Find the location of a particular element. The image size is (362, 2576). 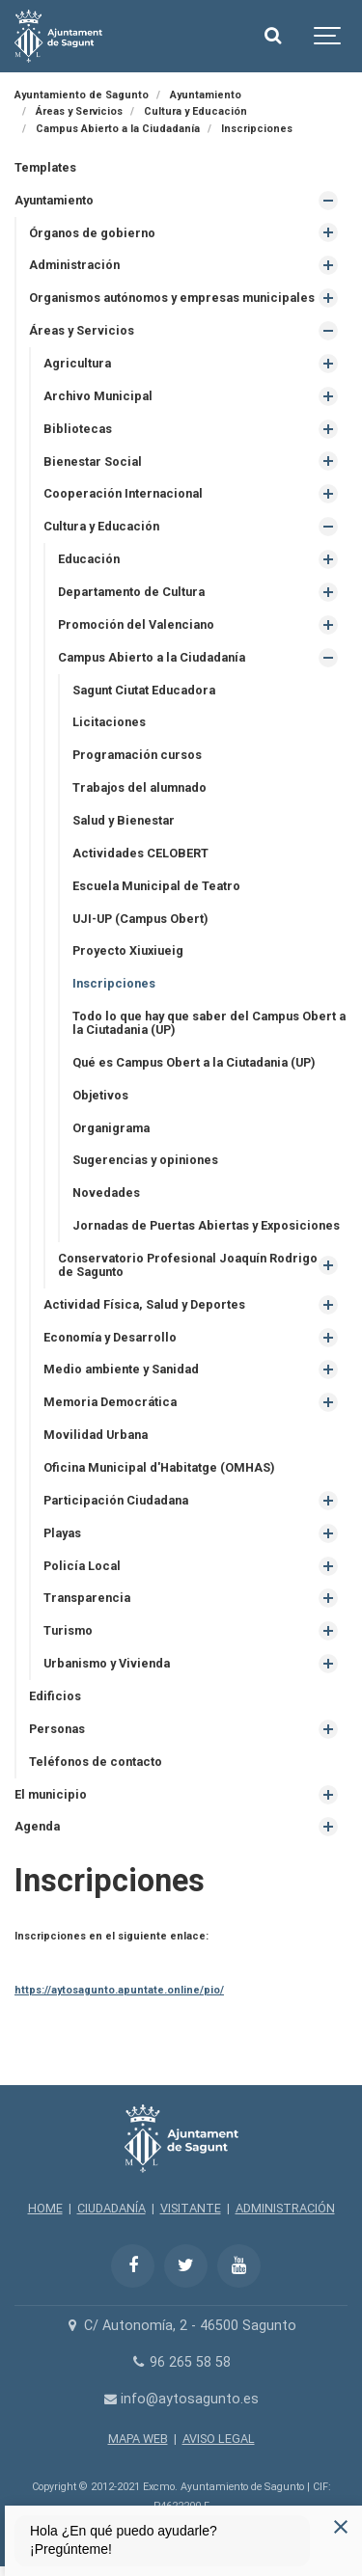

Participación Ciudadana is located at coordinates (115, 1500).